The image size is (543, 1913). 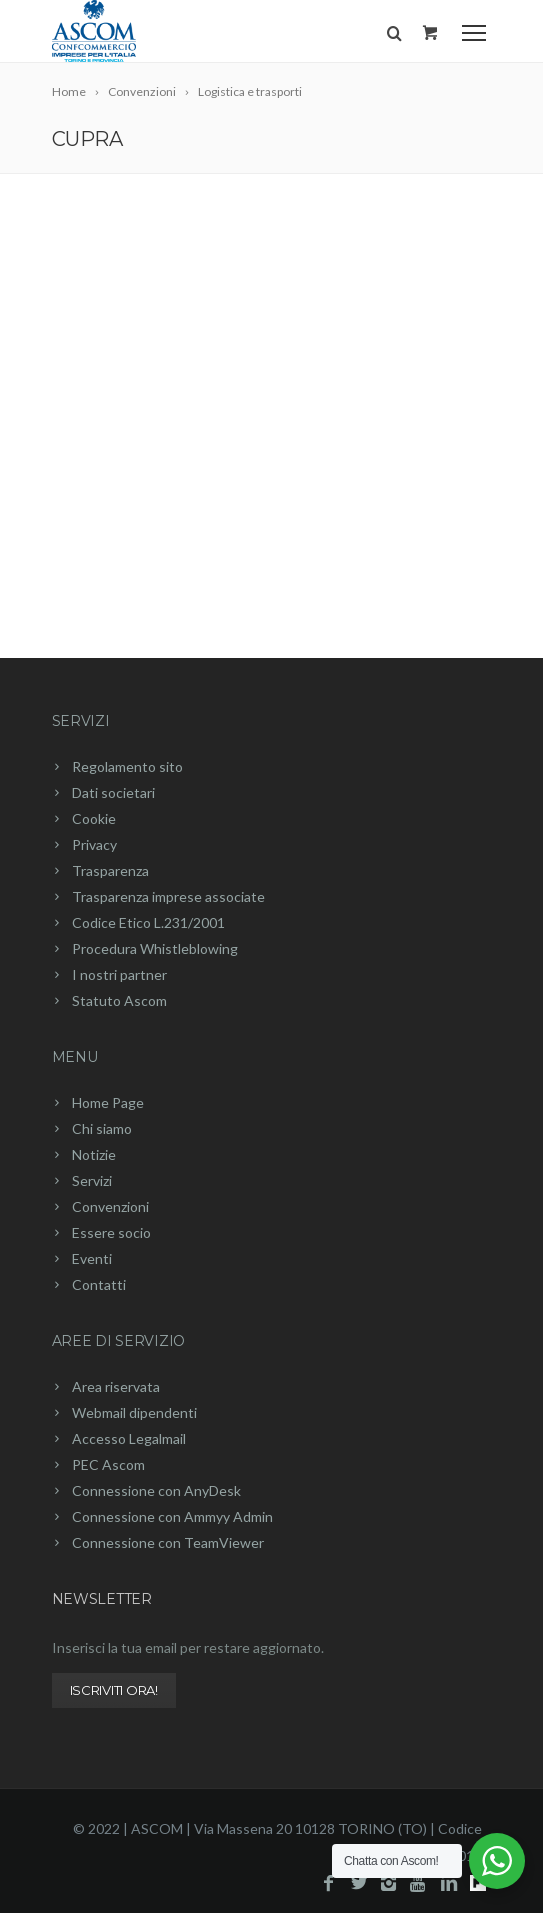 I want to click on Eventi, so click(x=92, y=1258).